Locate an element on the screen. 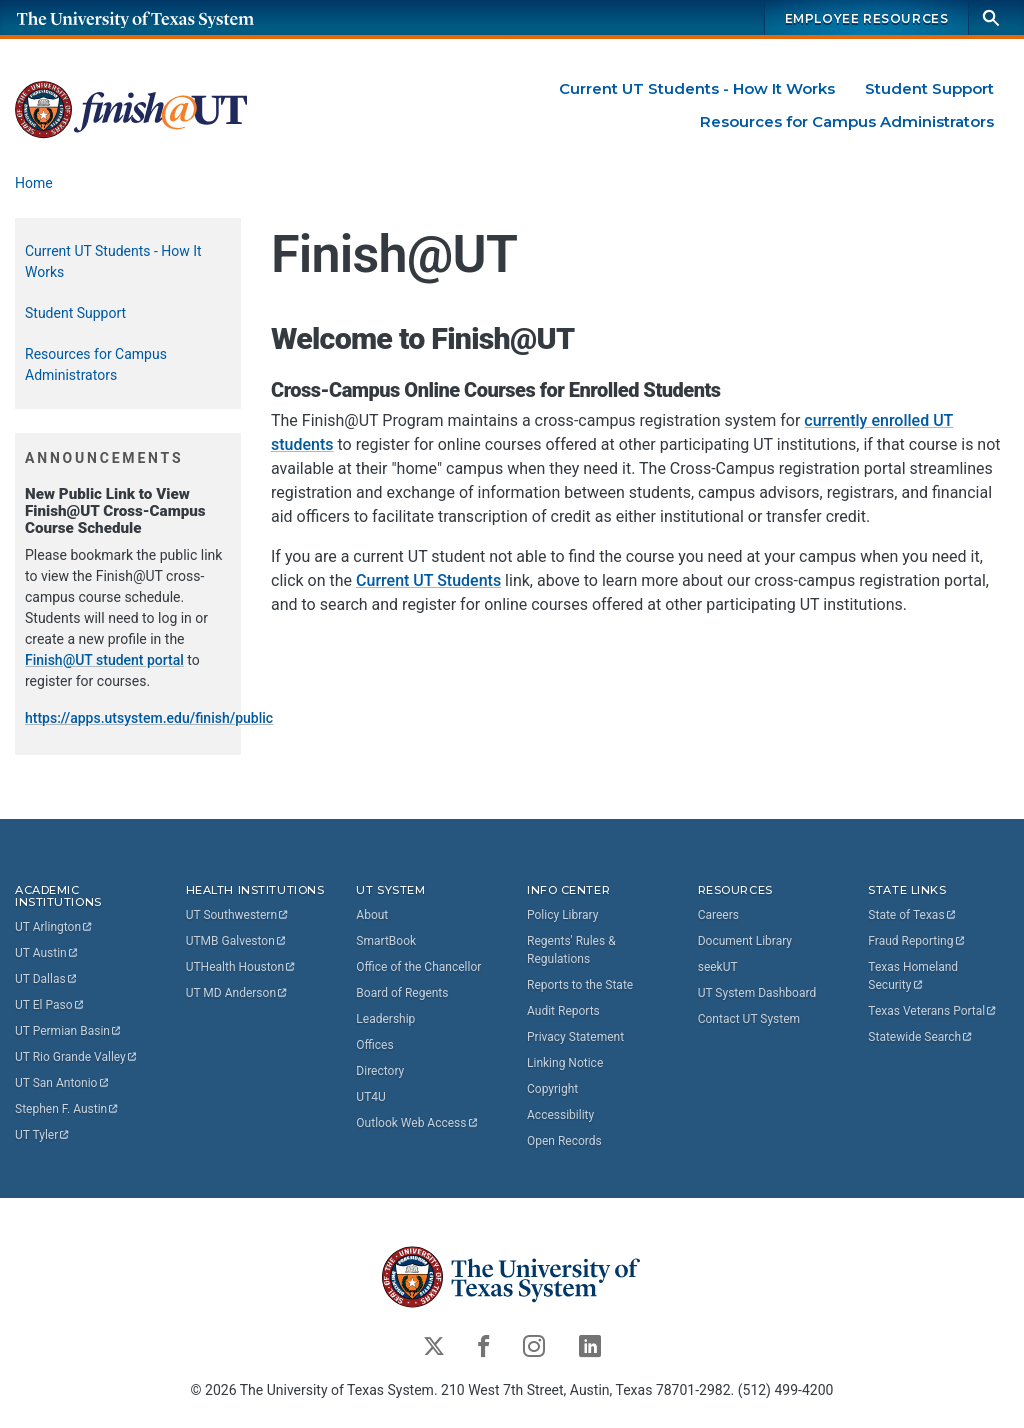  Directory is located at coordinates (380, 1070).